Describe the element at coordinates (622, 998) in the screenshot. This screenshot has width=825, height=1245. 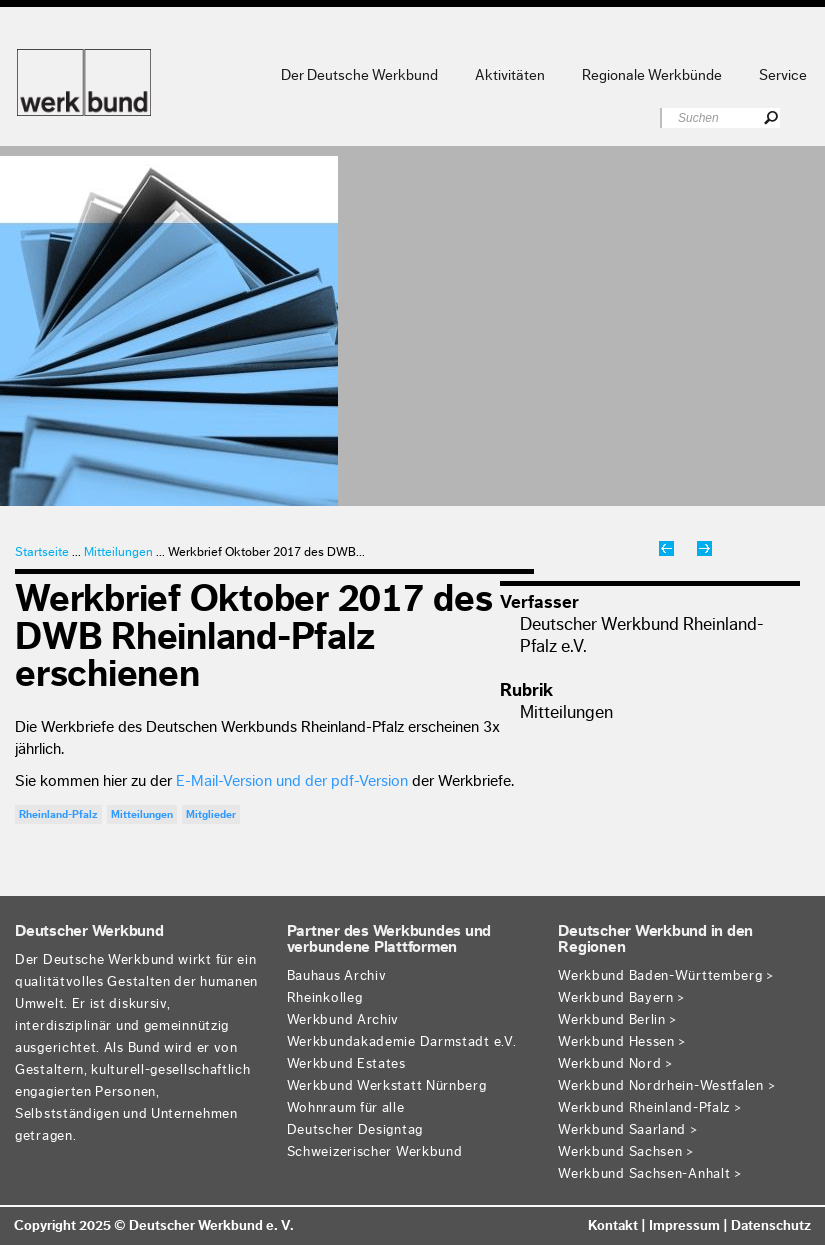
I see `Werkbund Bayern >` at that location.